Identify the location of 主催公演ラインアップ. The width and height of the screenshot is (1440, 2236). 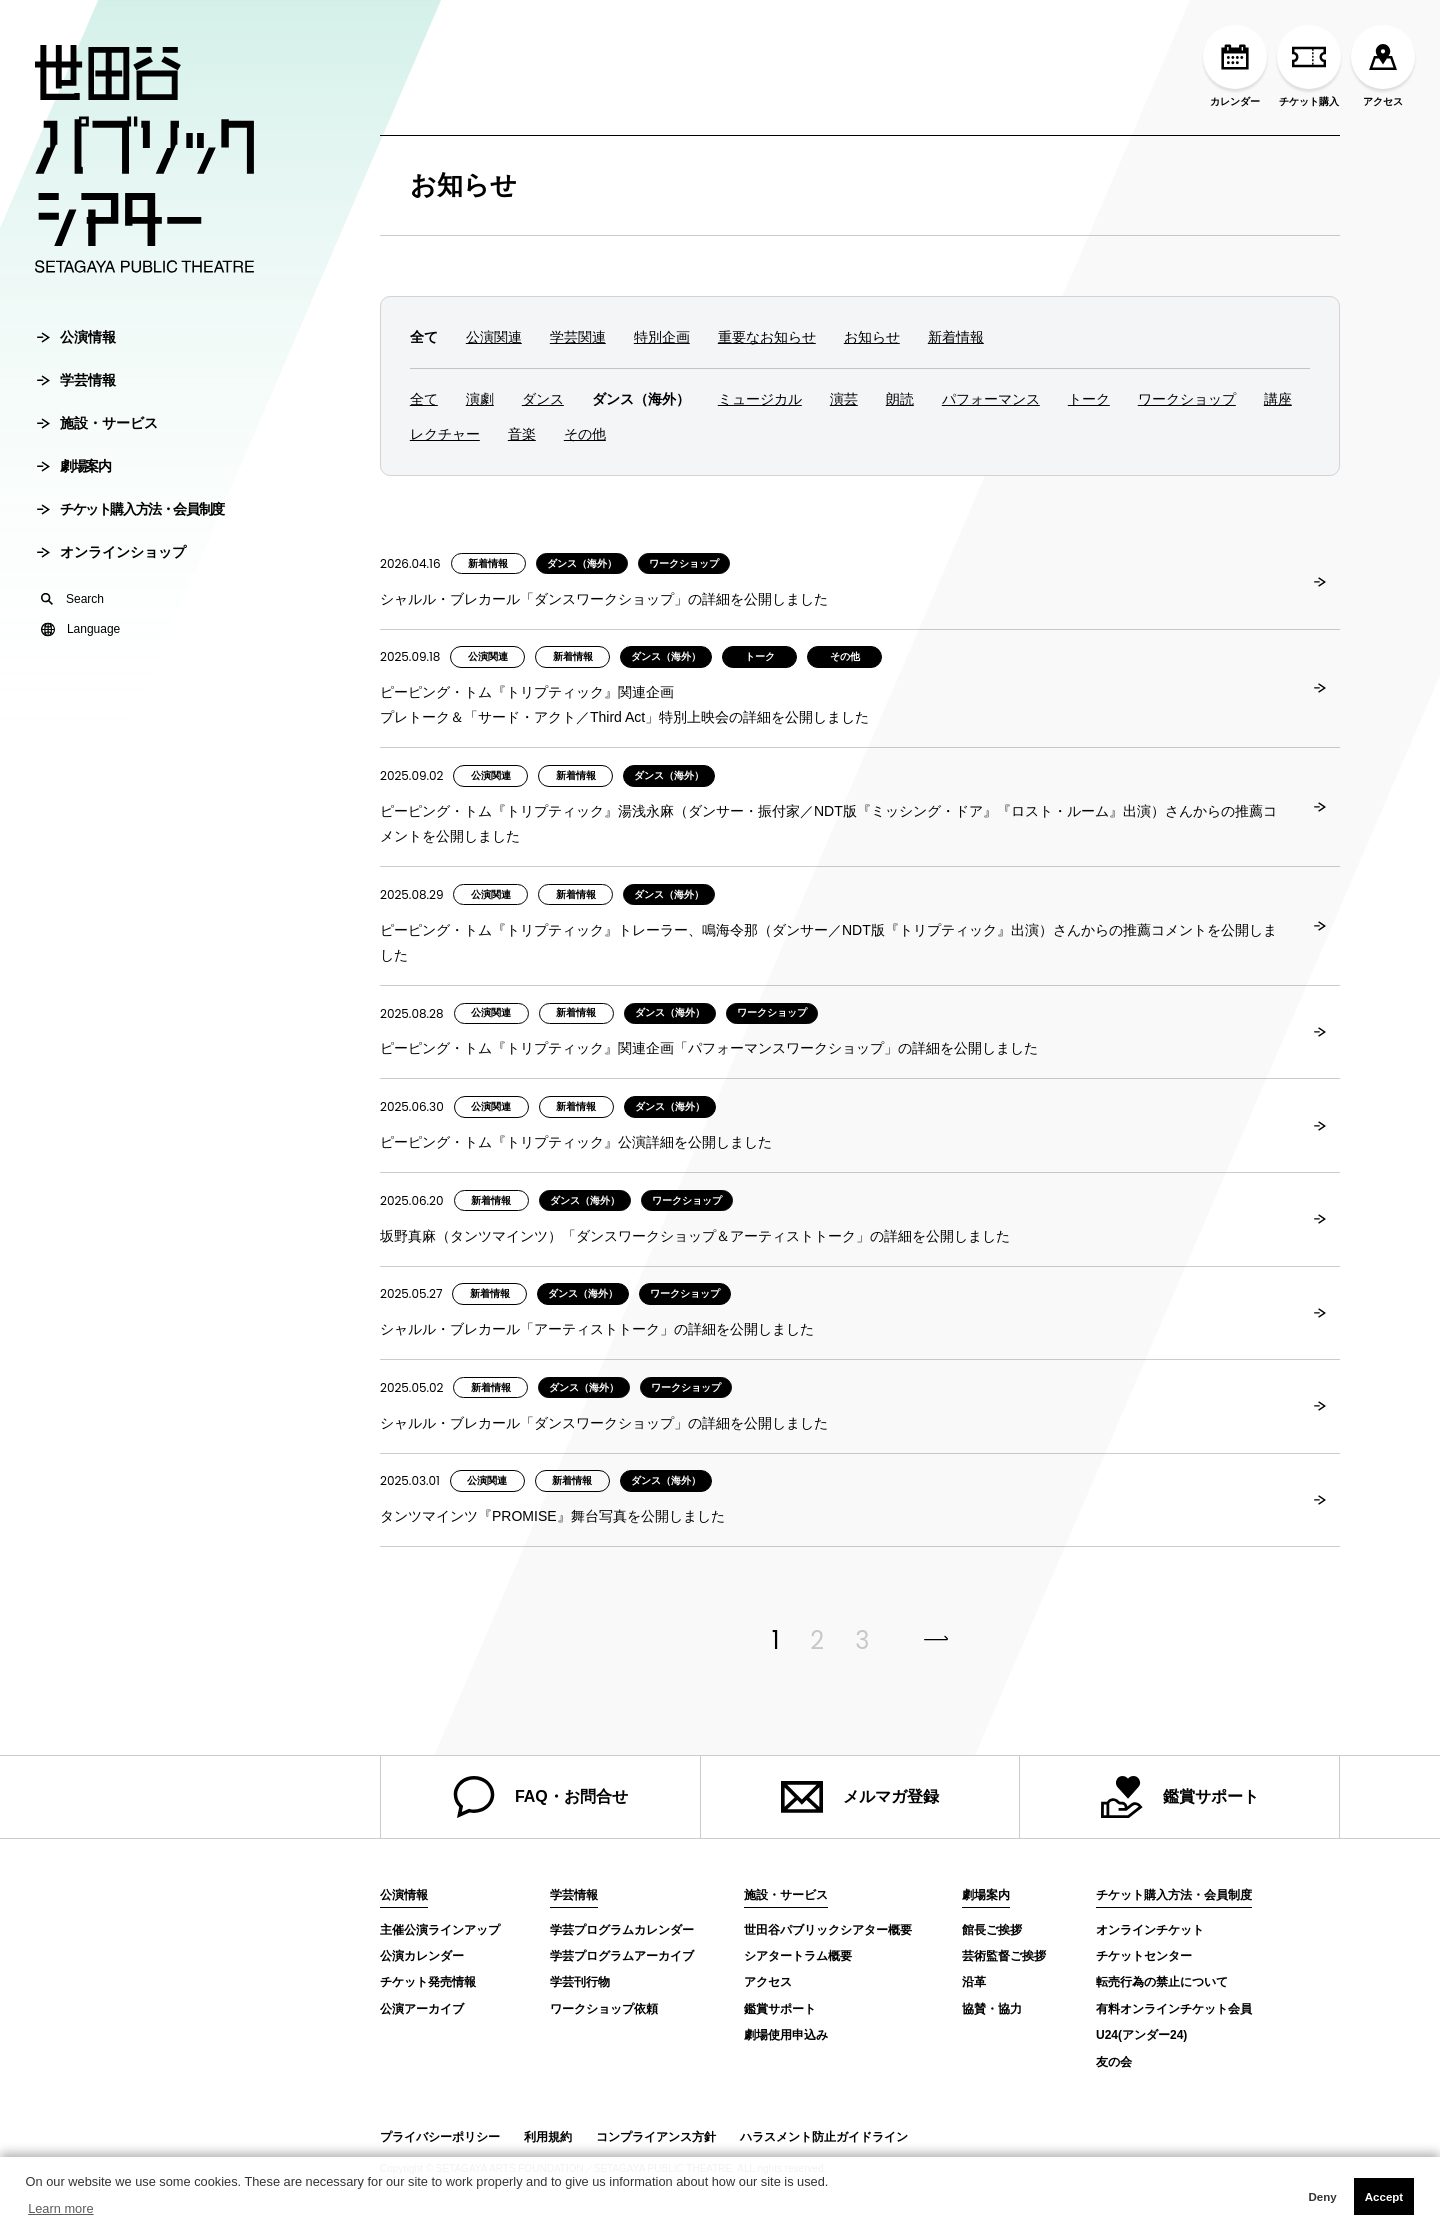
(440, 1930).